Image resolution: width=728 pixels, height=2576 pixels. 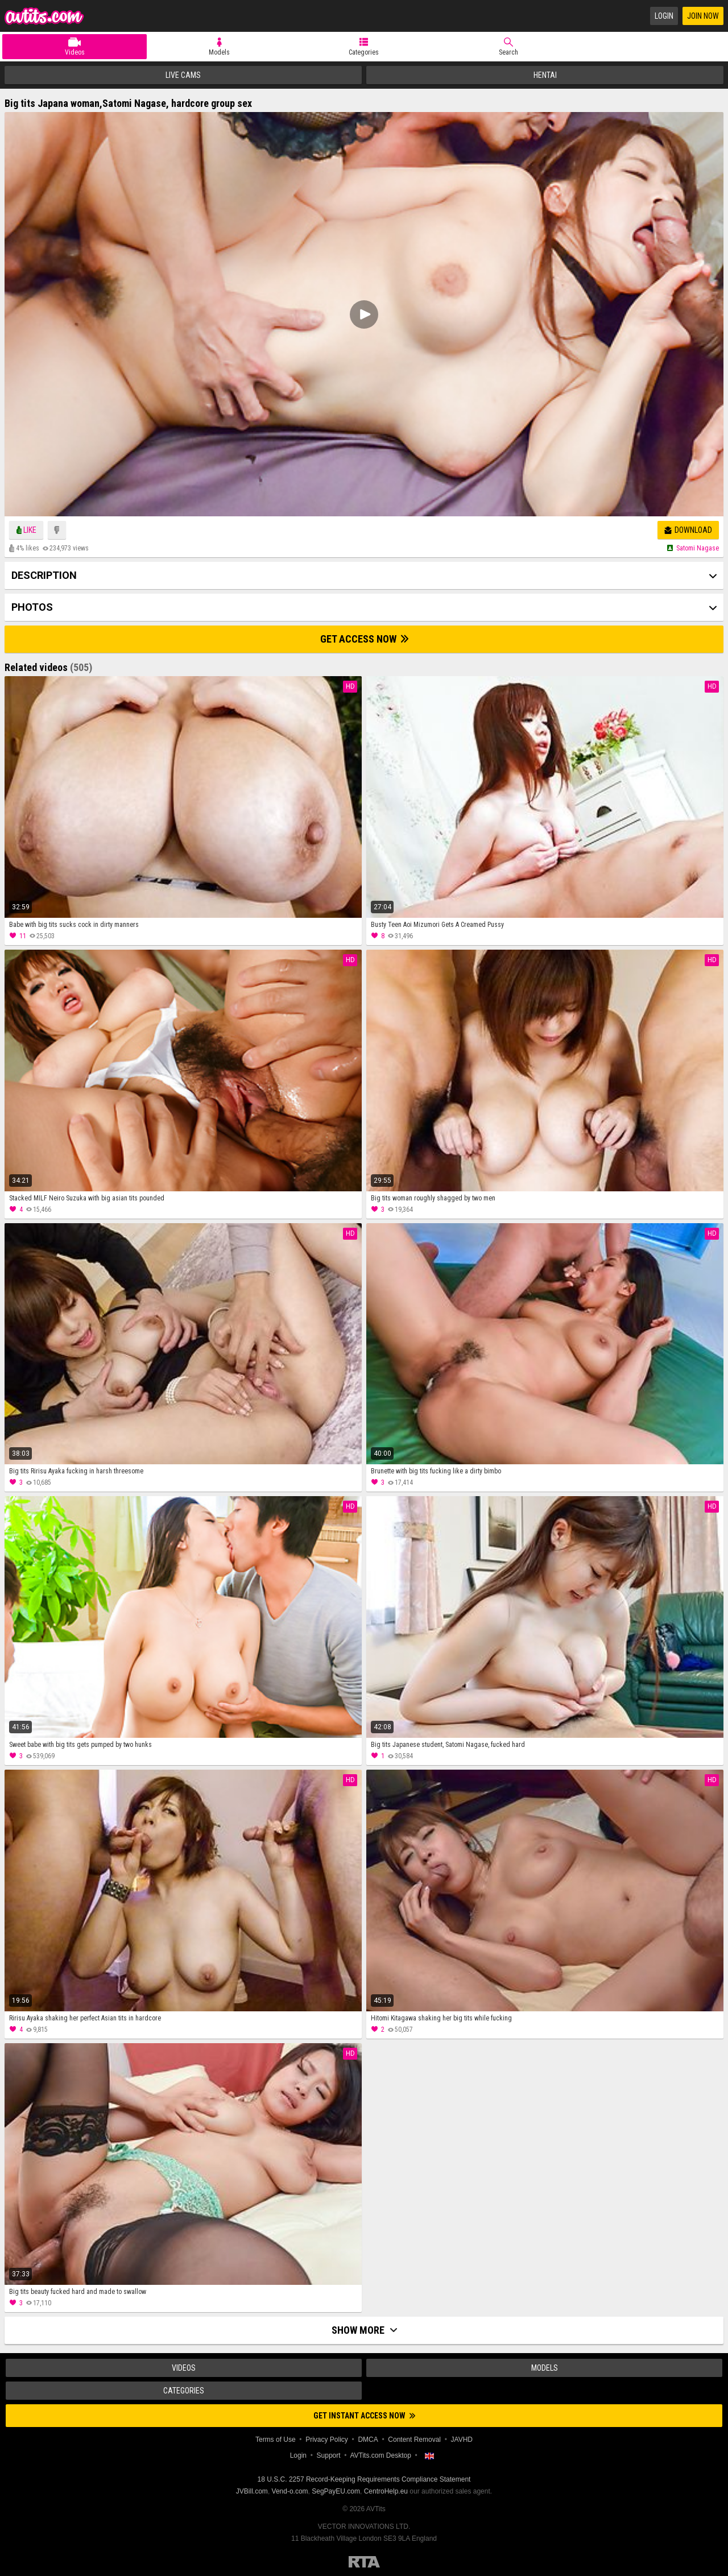 I want to click on Vend-o.com, so click(x=290, y=2491).